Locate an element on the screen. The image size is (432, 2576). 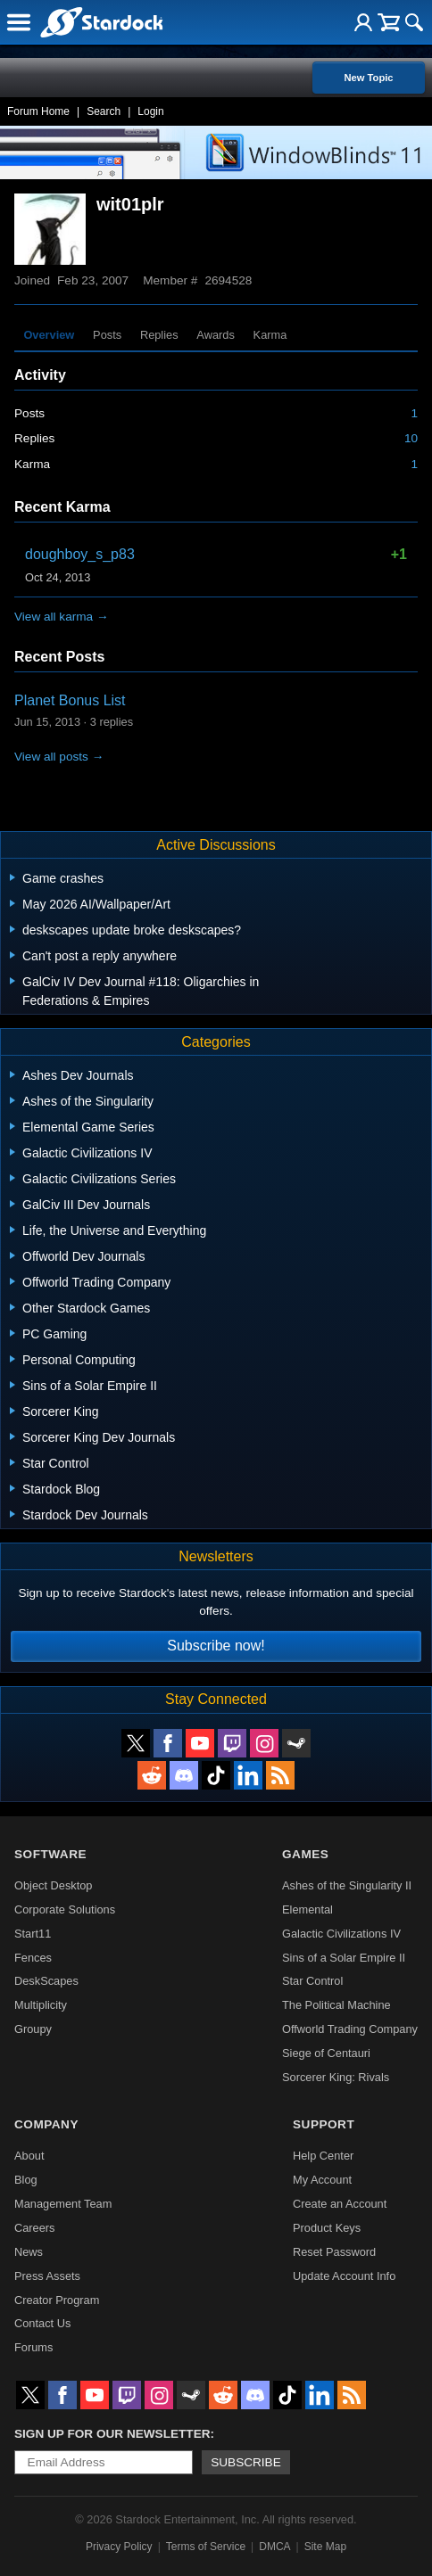
Offworld Trading Company is located at coordinates (350, 2029).